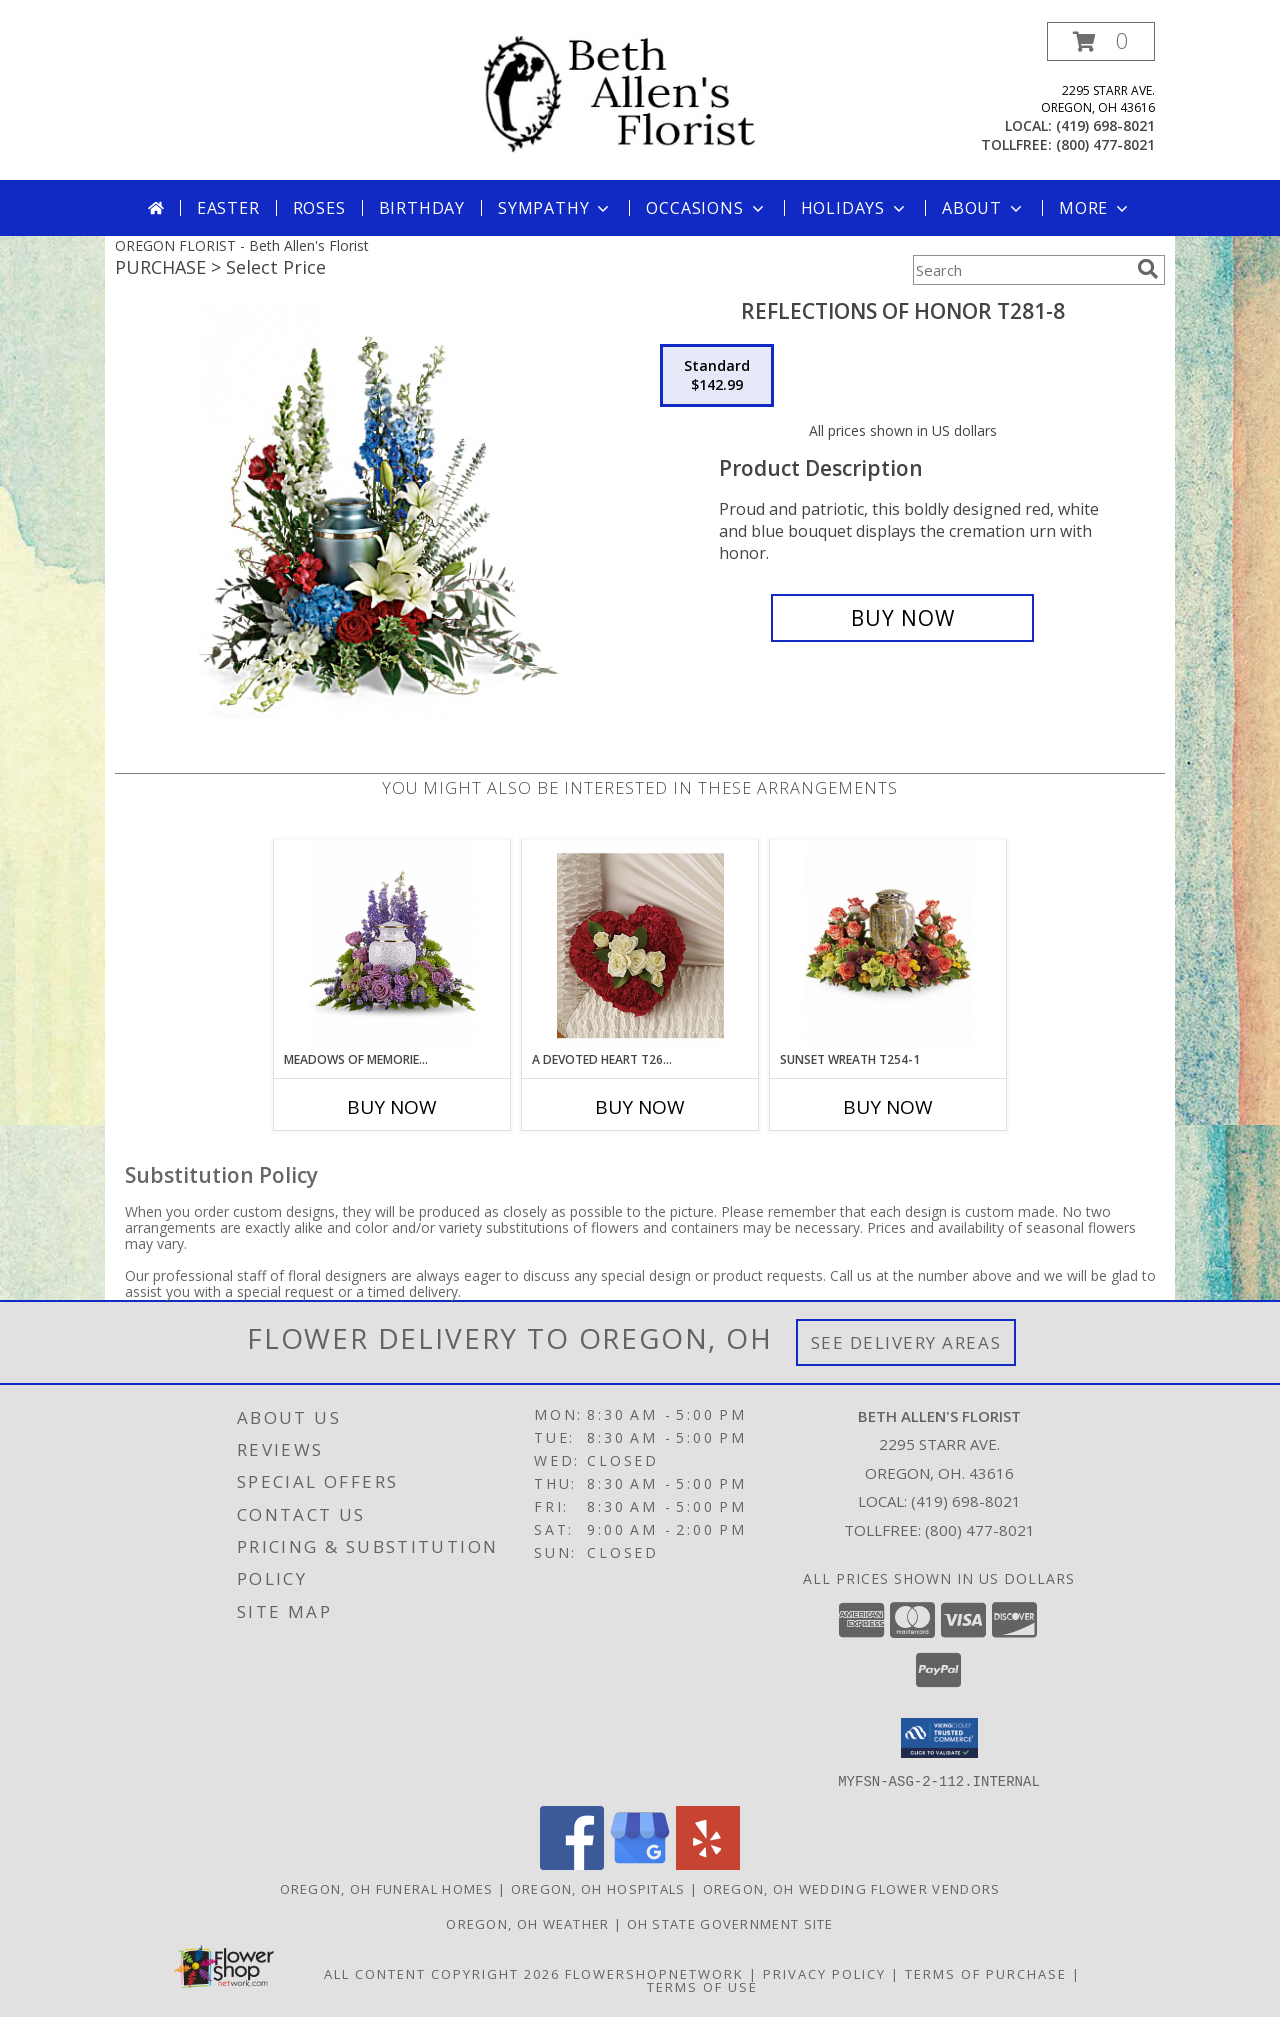 Image resolution: width=1280 pixels, height=2017 pixels. Describe the element at coordinates (1105, 125) in the screenshot. I see `(419) 698-8021 [Call local number: +1-419-698-8021]` at that location.